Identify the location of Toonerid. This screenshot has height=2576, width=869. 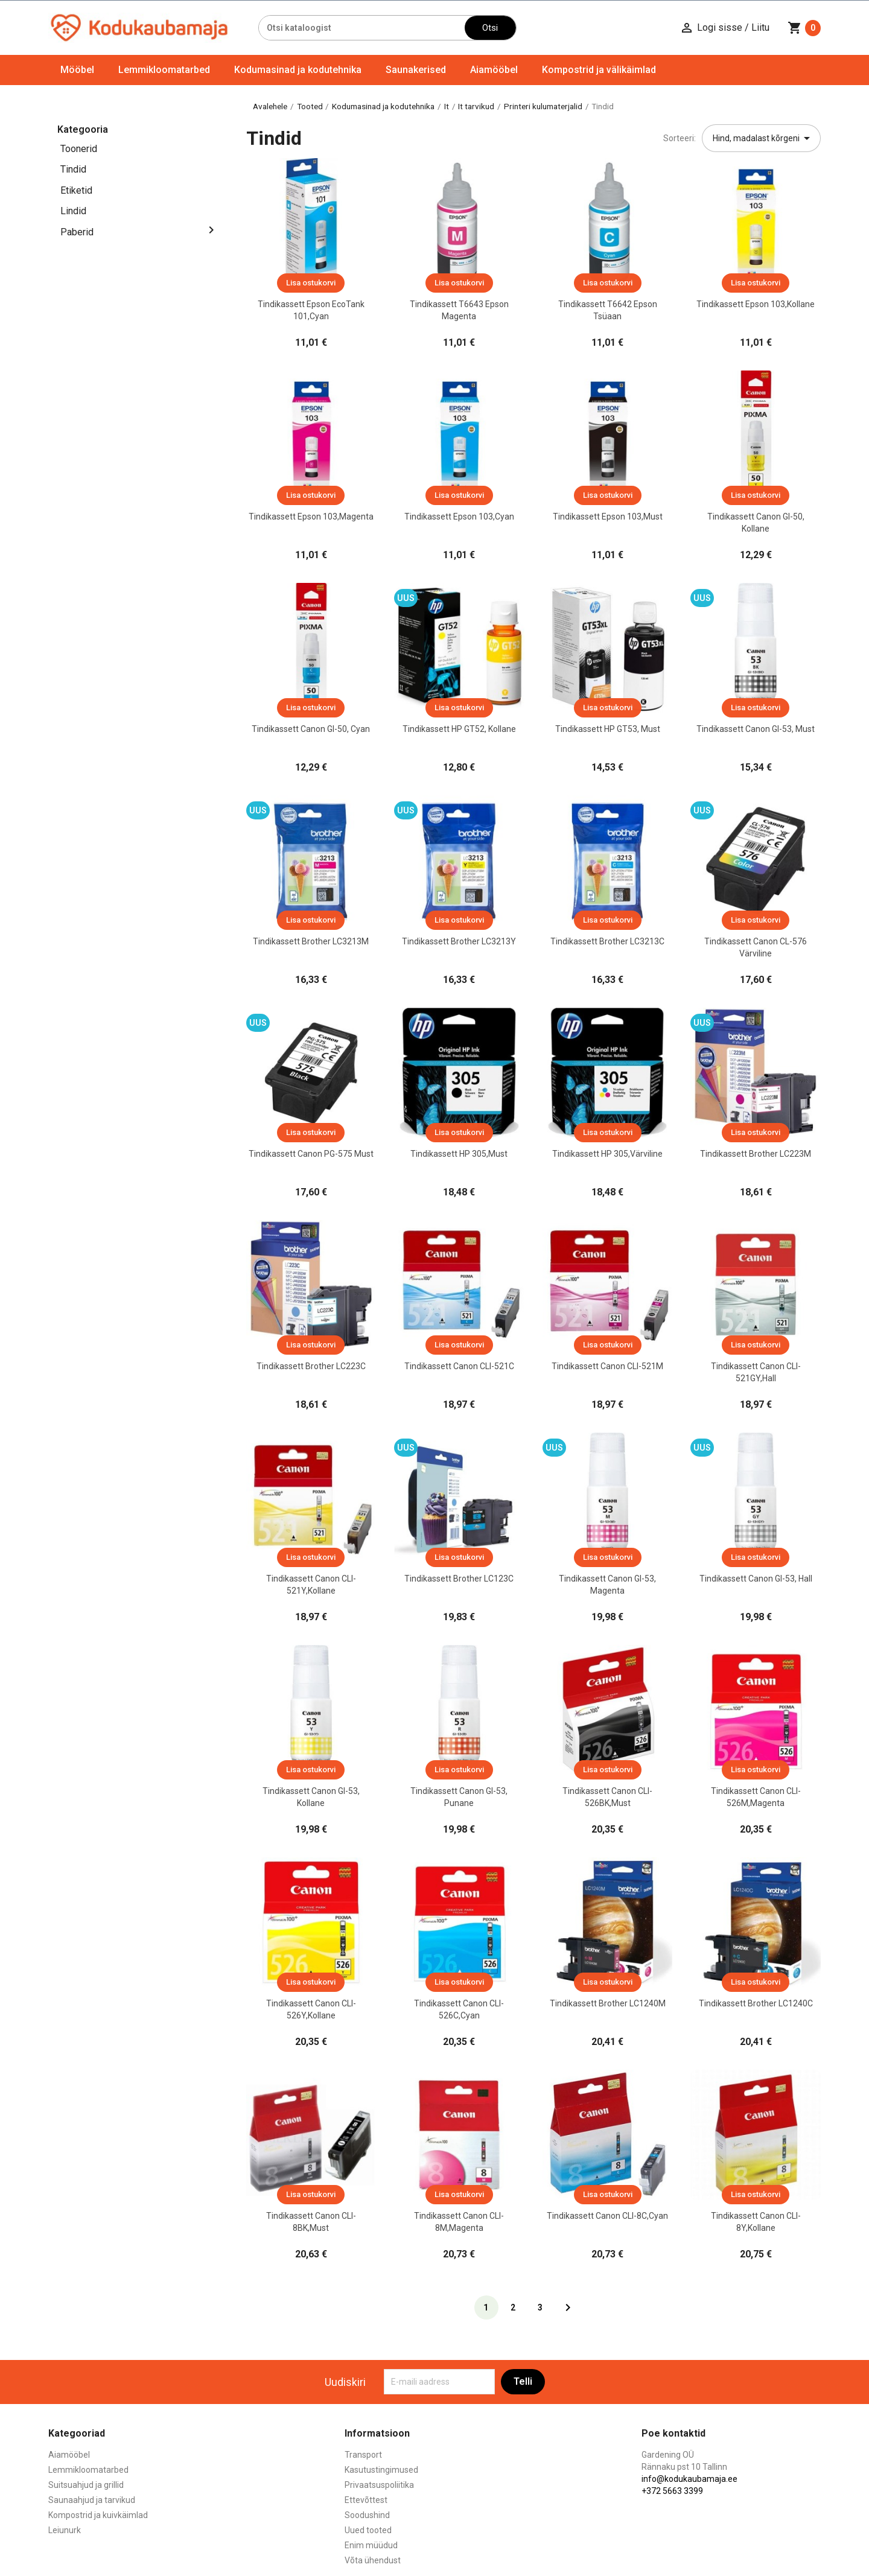
(78, 148).